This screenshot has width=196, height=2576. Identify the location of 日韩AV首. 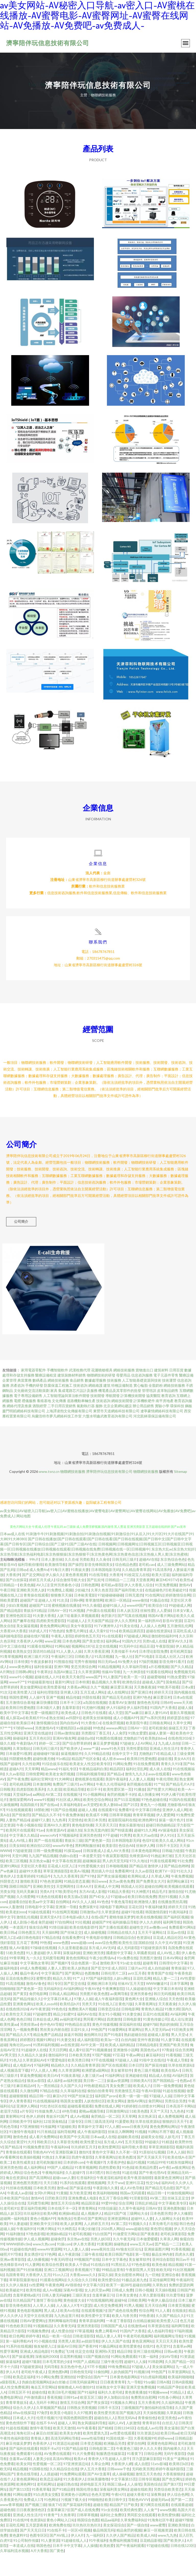
(153, 2231).